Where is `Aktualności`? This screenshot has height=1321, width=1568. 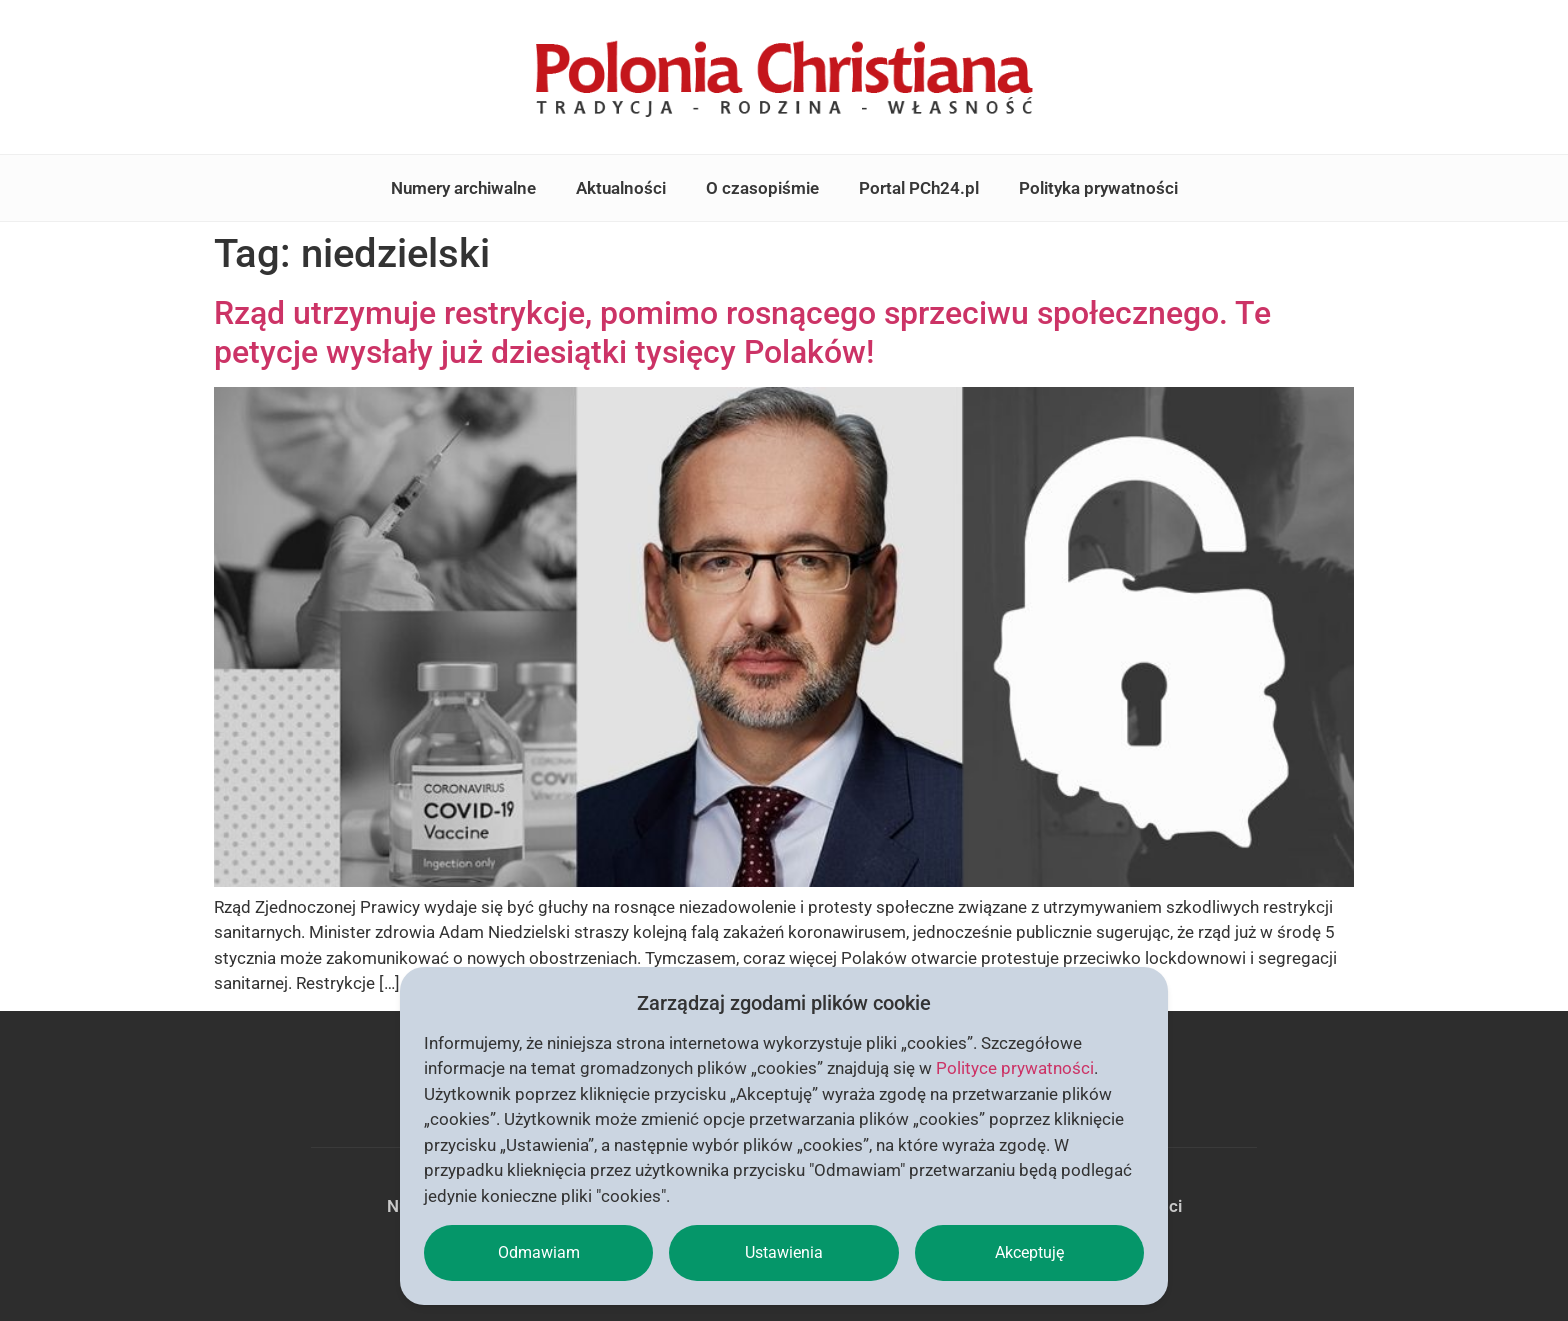 Aktualności is located at coordinates (621, 188).